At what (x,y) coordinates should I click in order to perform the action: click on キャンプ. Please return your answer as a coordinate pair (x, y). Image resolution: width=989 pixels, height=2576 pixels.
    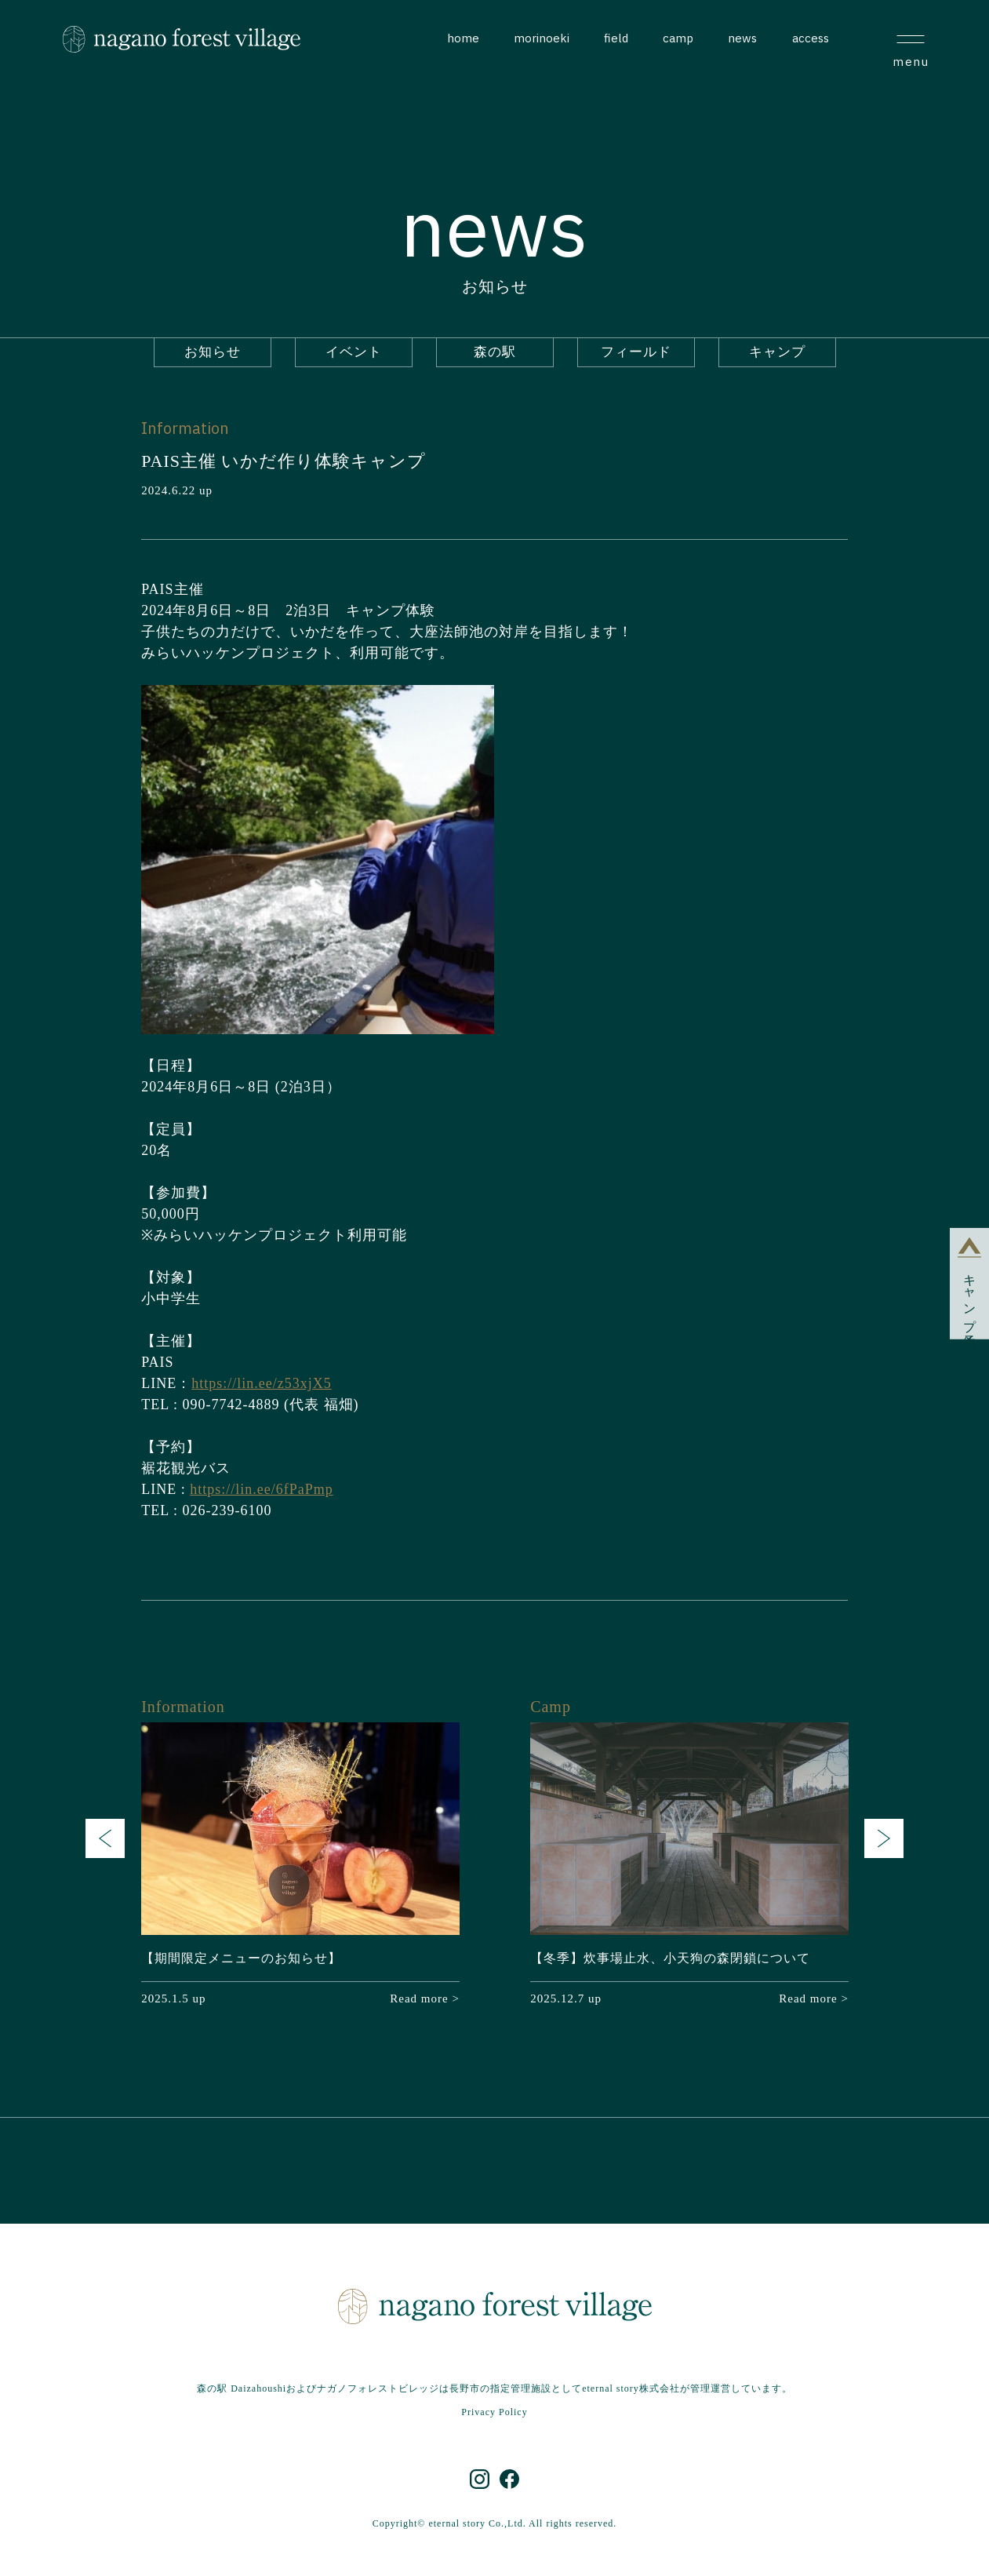
    Looking at the image, I should click on (777, 351).